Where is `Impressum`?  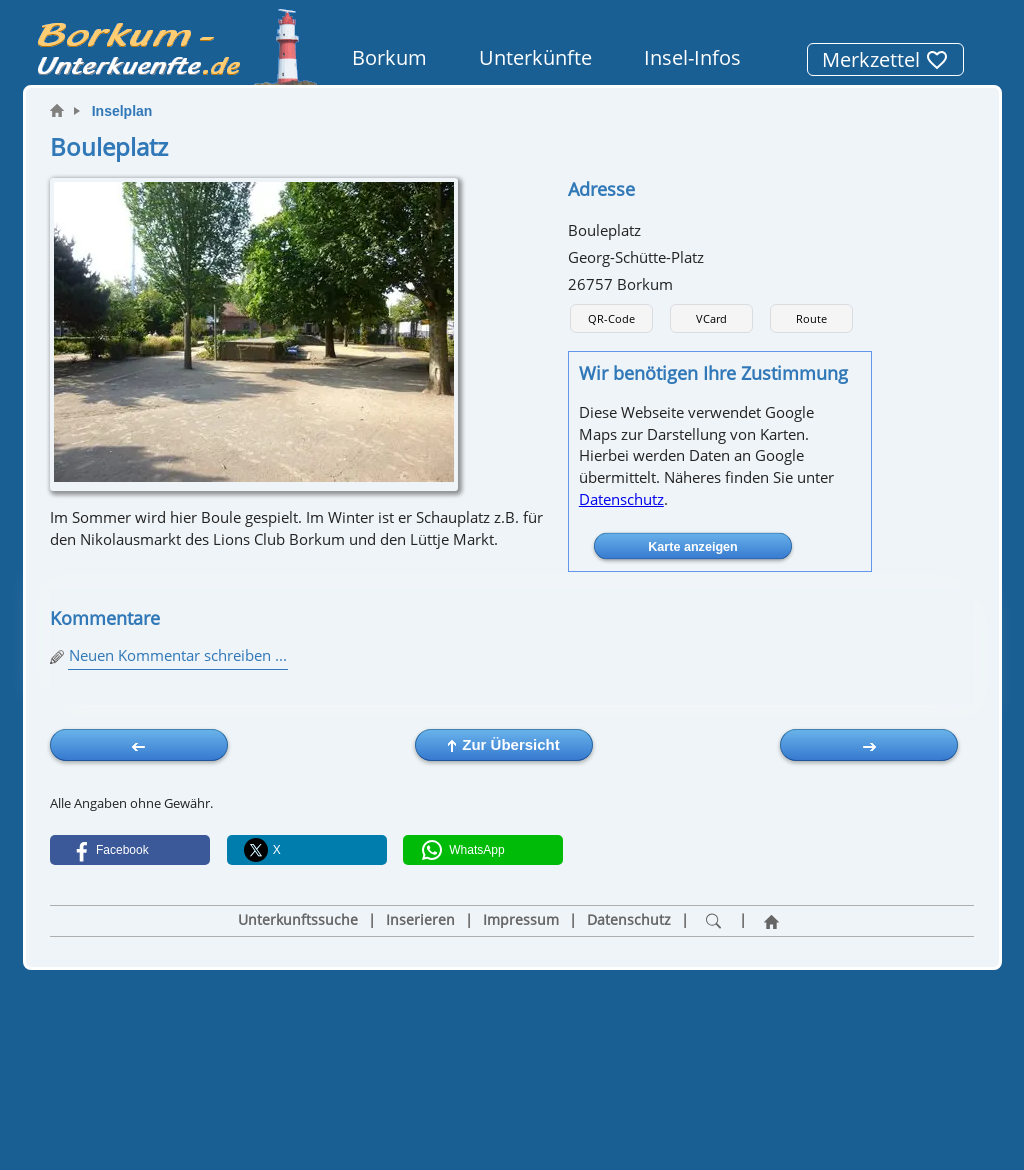
Impressum is located at coordinates (521, 920).